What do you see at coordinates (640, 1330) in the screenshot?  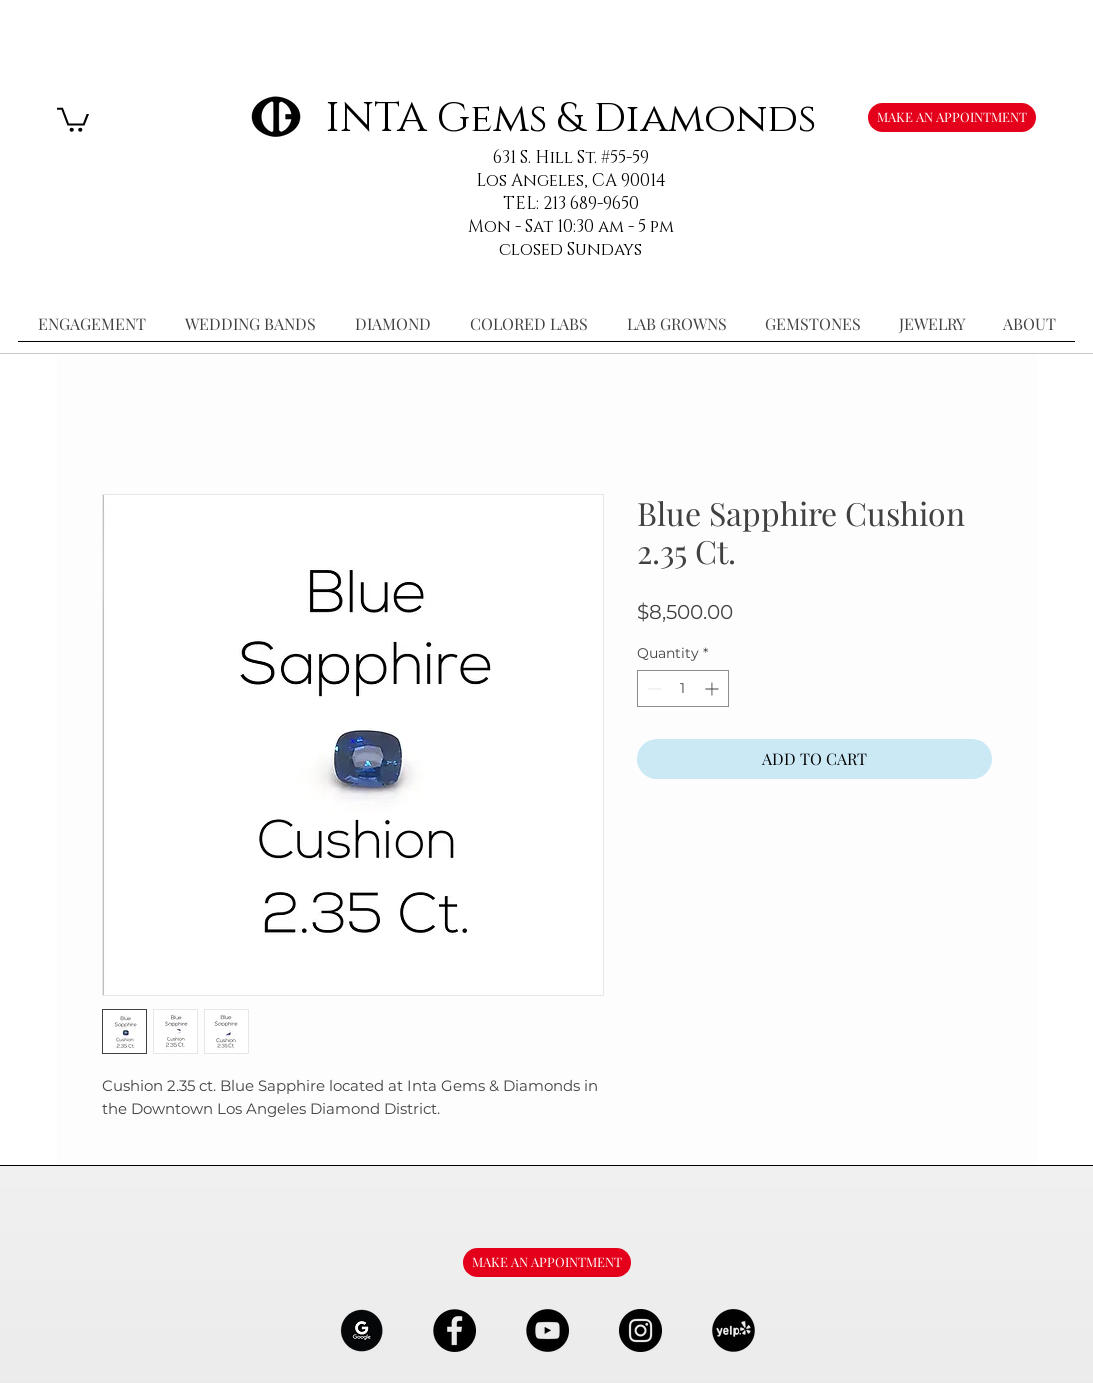 I see `[Instagram - Black Circle]` at bounding box center [640, 1330].